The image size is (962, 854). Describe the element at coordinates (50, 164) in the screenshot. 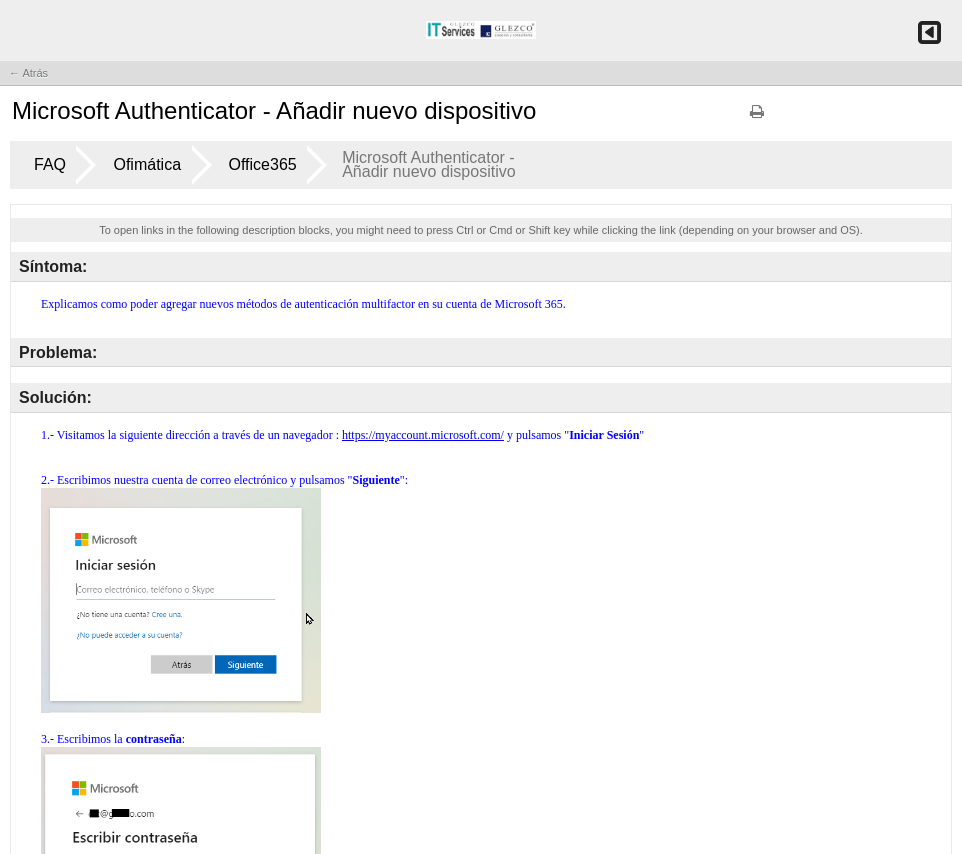

I see `FAQ` at that location.